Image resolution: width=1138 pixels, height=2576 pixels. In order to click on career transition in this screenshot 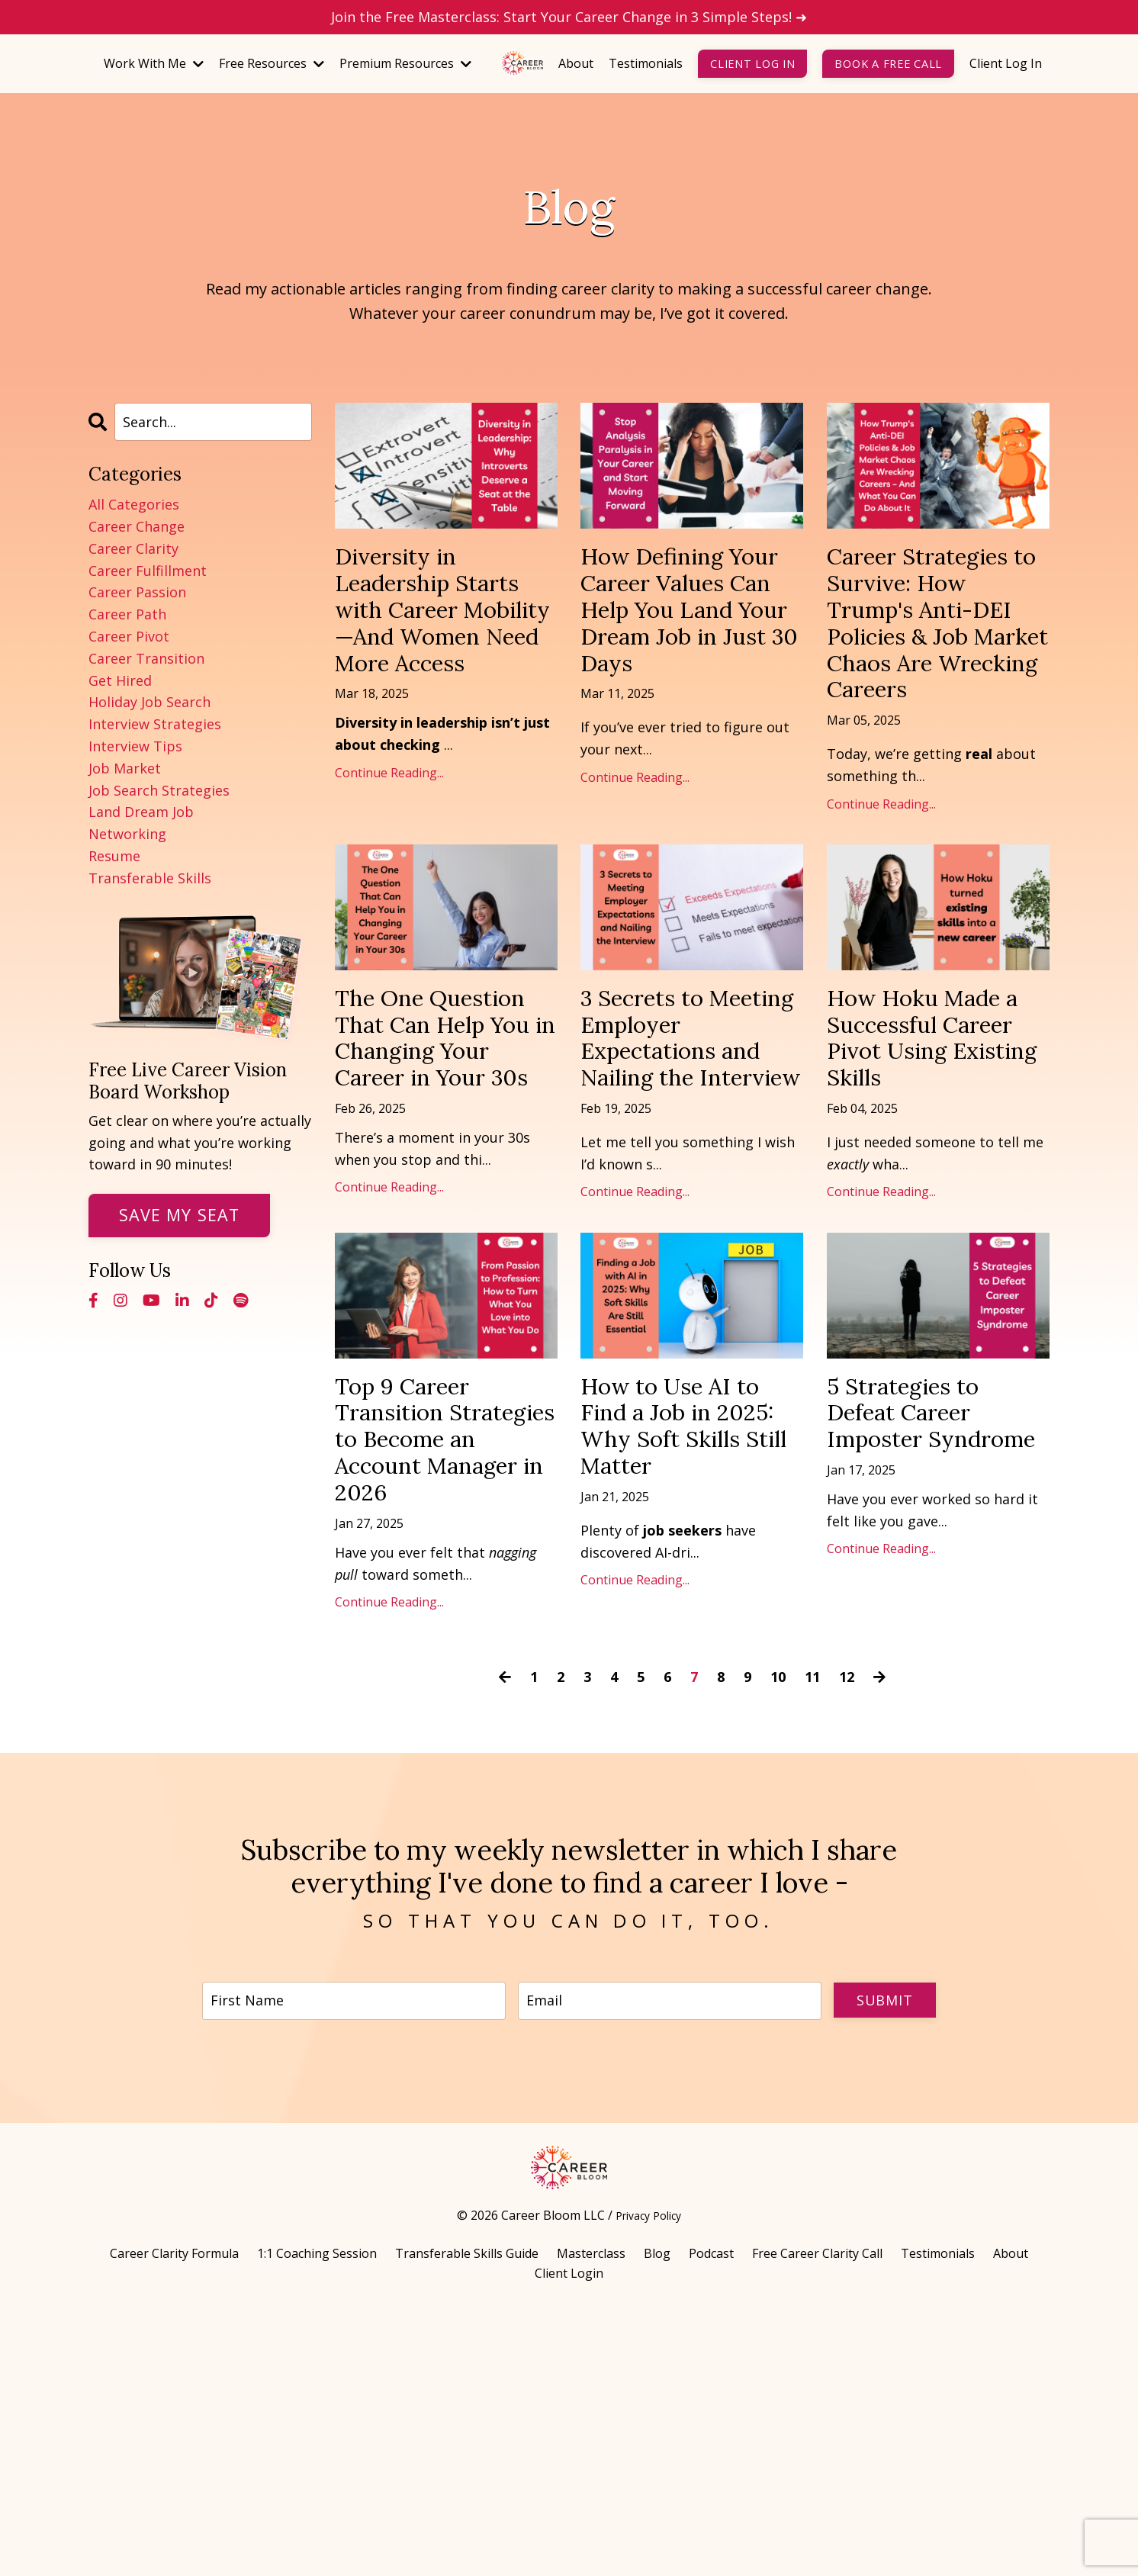, I will do `click(146, 658)`.